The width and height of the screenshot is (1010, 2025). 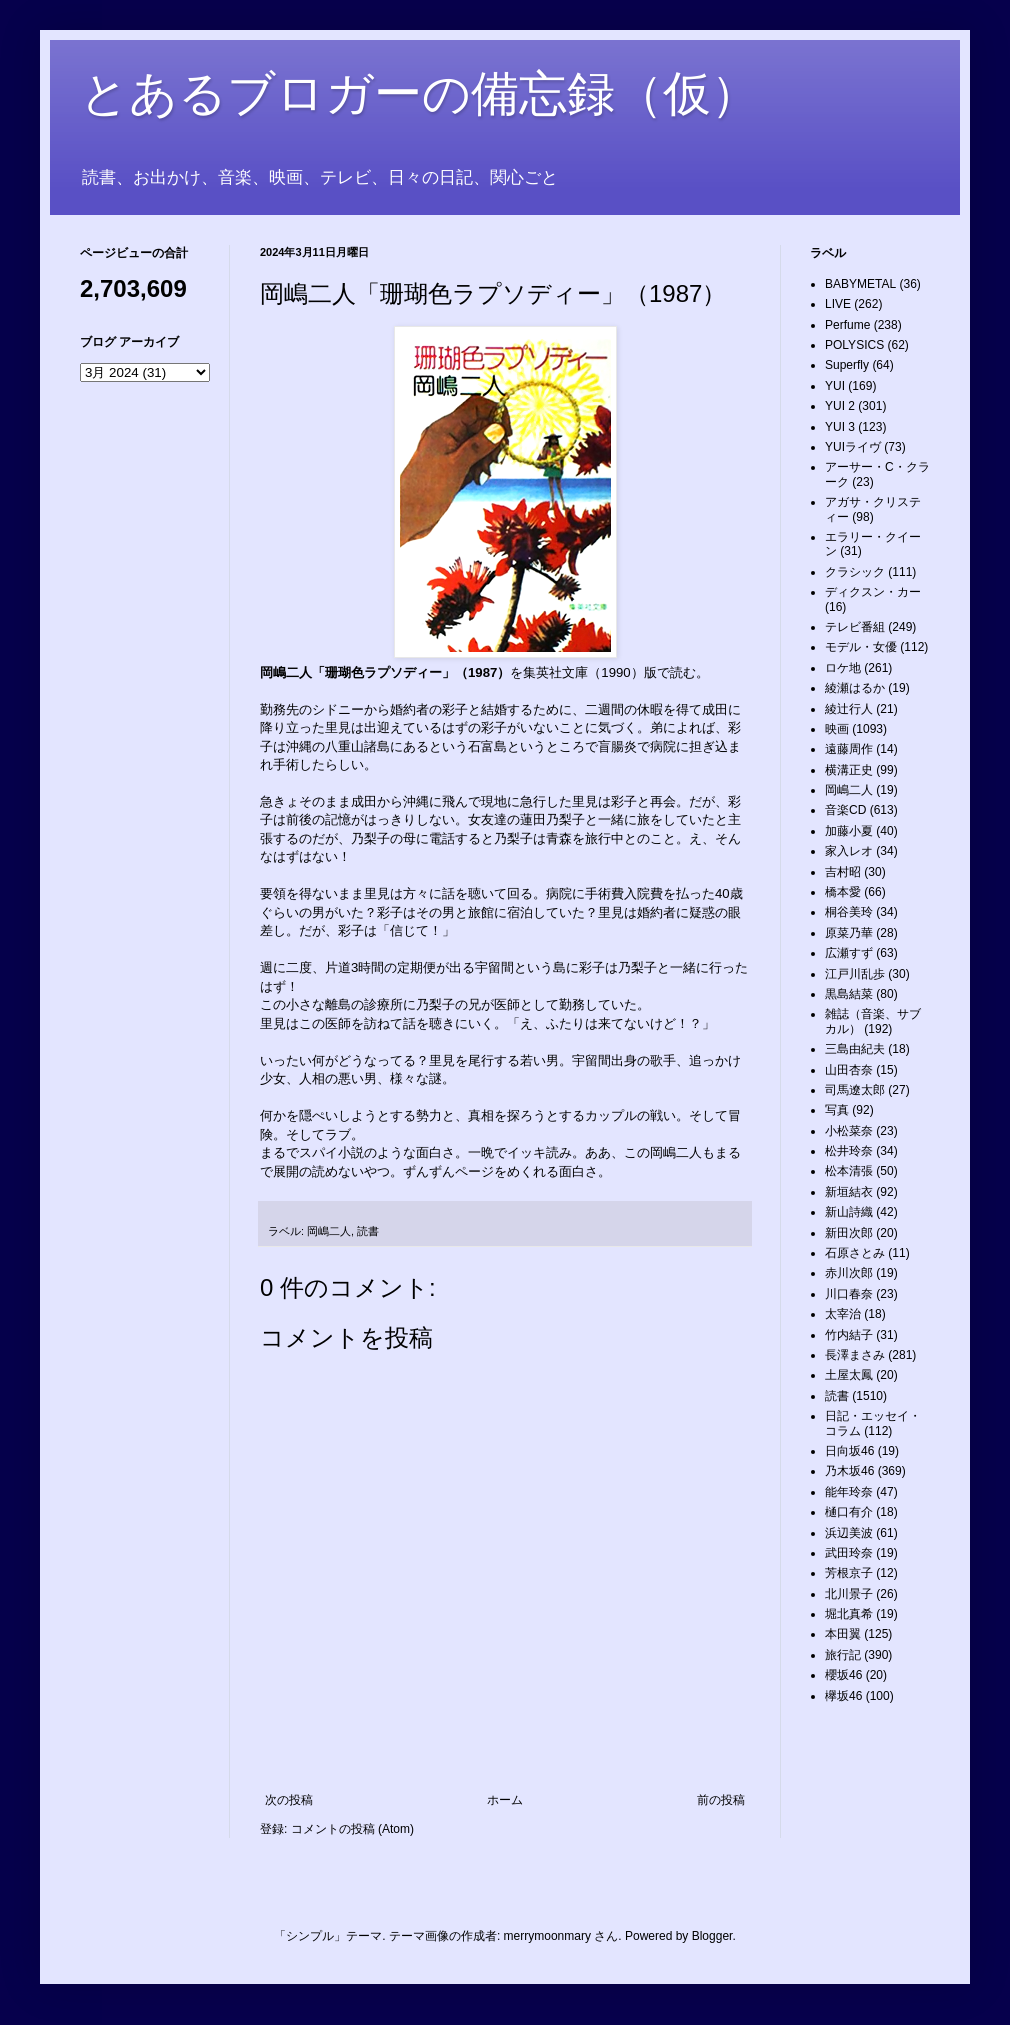 I want to click on 芳根京子, so click(x=849, y=1573).